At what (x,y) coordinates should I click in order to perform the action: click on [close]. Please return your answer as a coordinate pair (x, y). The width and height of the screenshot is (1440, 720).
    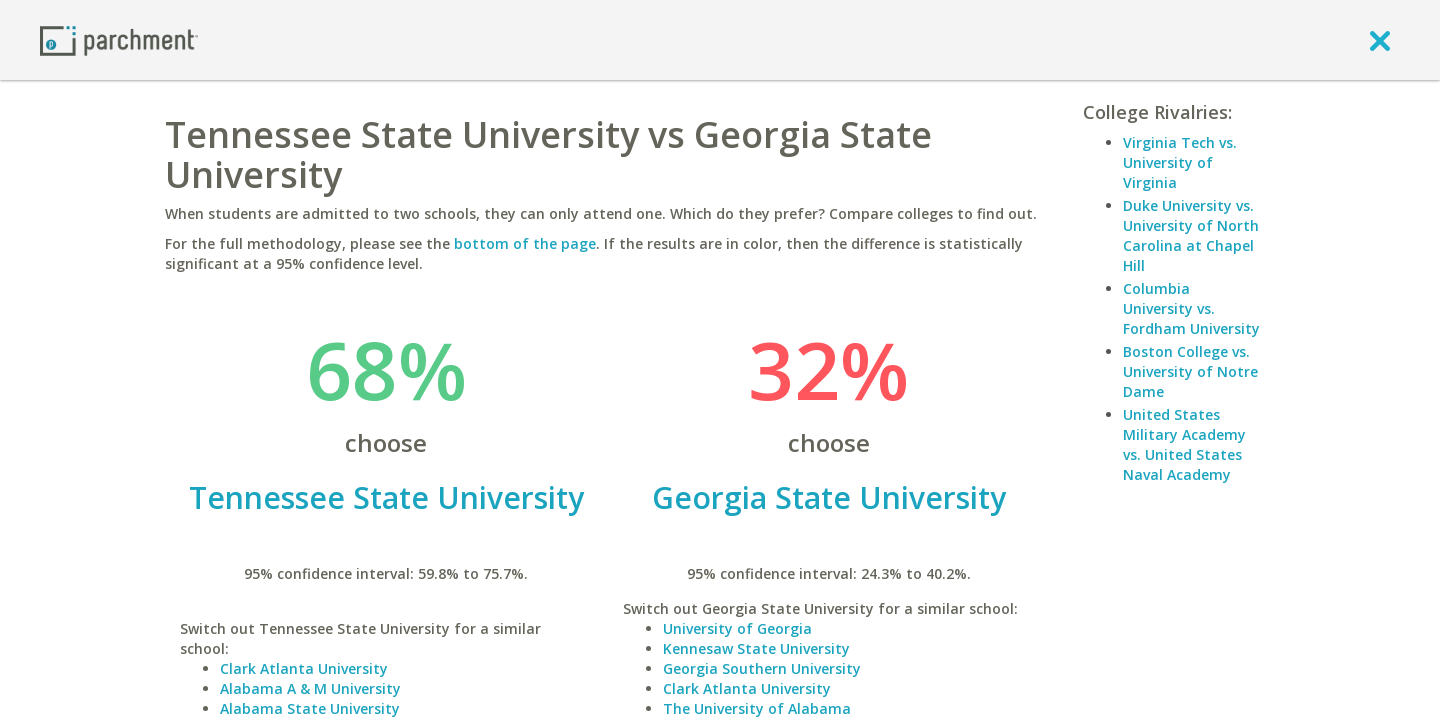
    Looking at the image, I should click on (1380, 40).